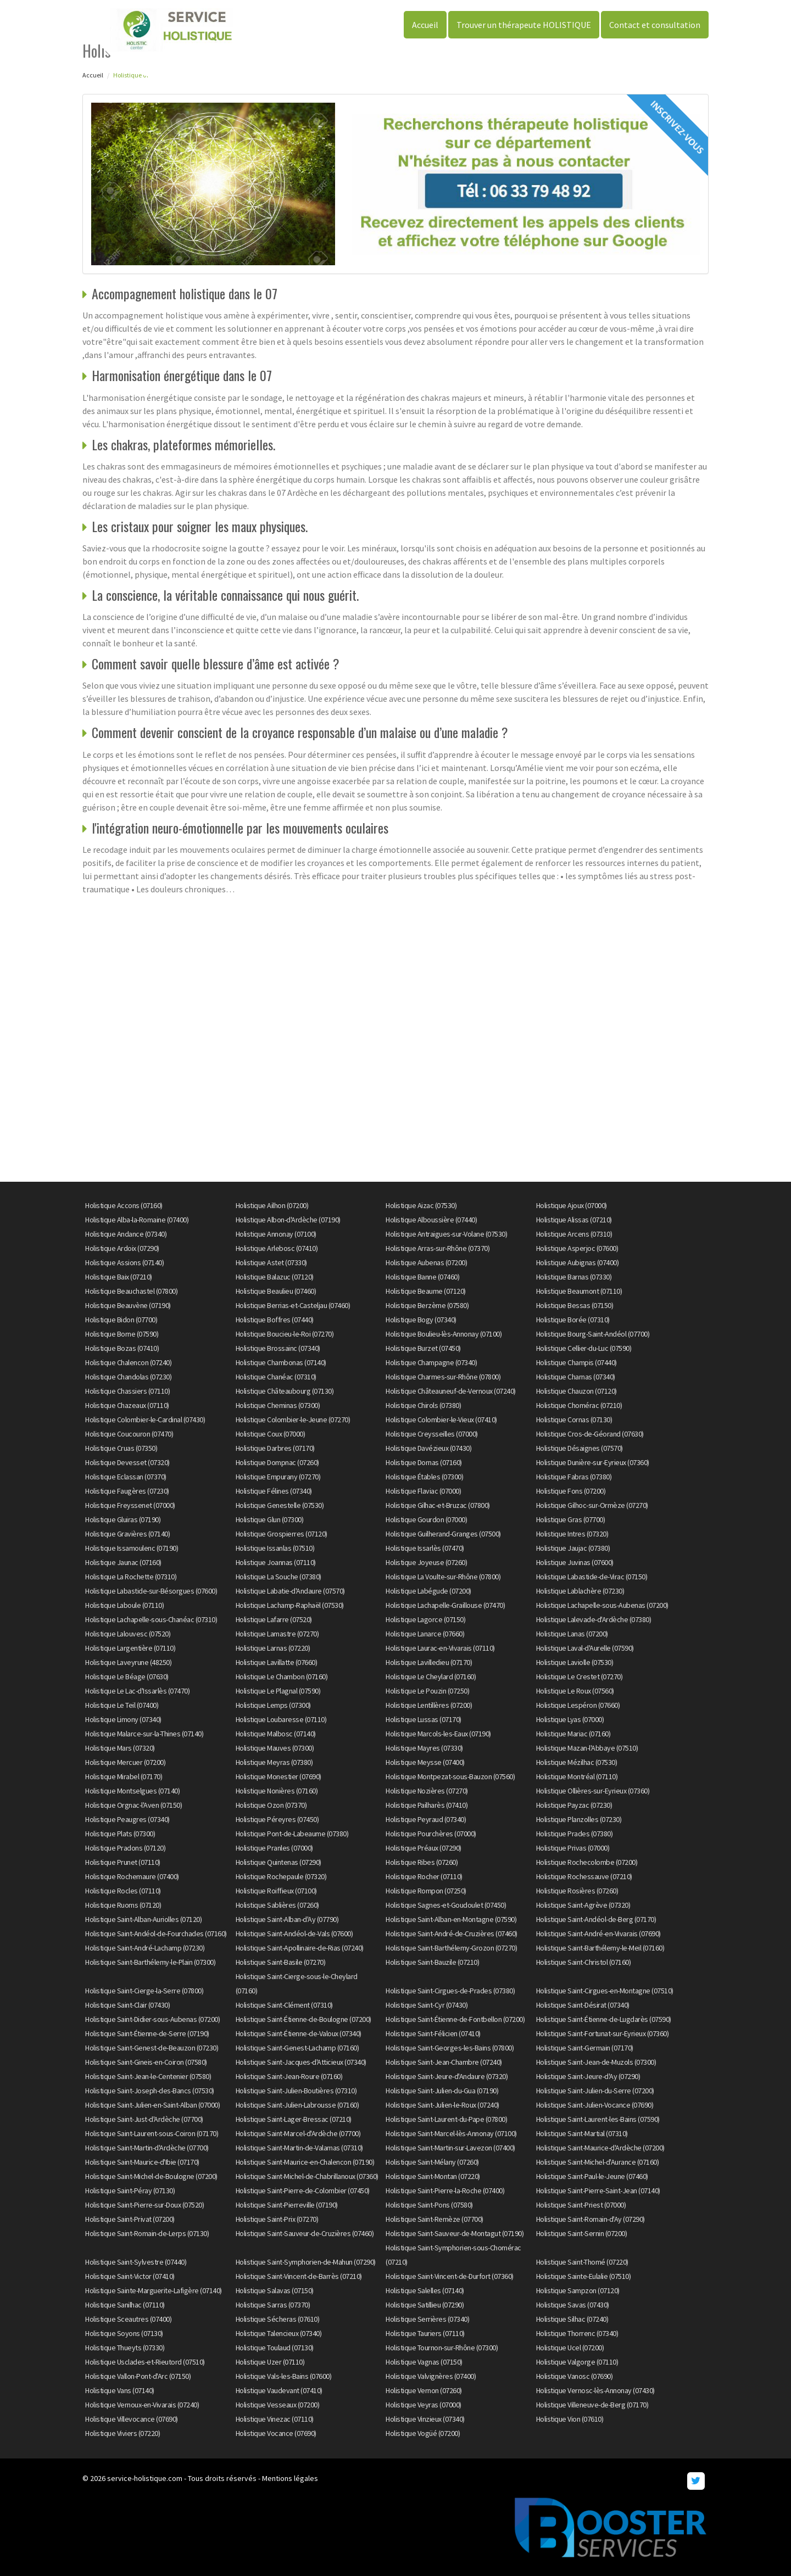 The width and height of the screenshot is (791, 2576). What do you see at coordinates (598, 2119) in the screenshot?
I see `Holistique Saint-Laurent-les-Bains (07590)` at bounding box center [598, 2119].